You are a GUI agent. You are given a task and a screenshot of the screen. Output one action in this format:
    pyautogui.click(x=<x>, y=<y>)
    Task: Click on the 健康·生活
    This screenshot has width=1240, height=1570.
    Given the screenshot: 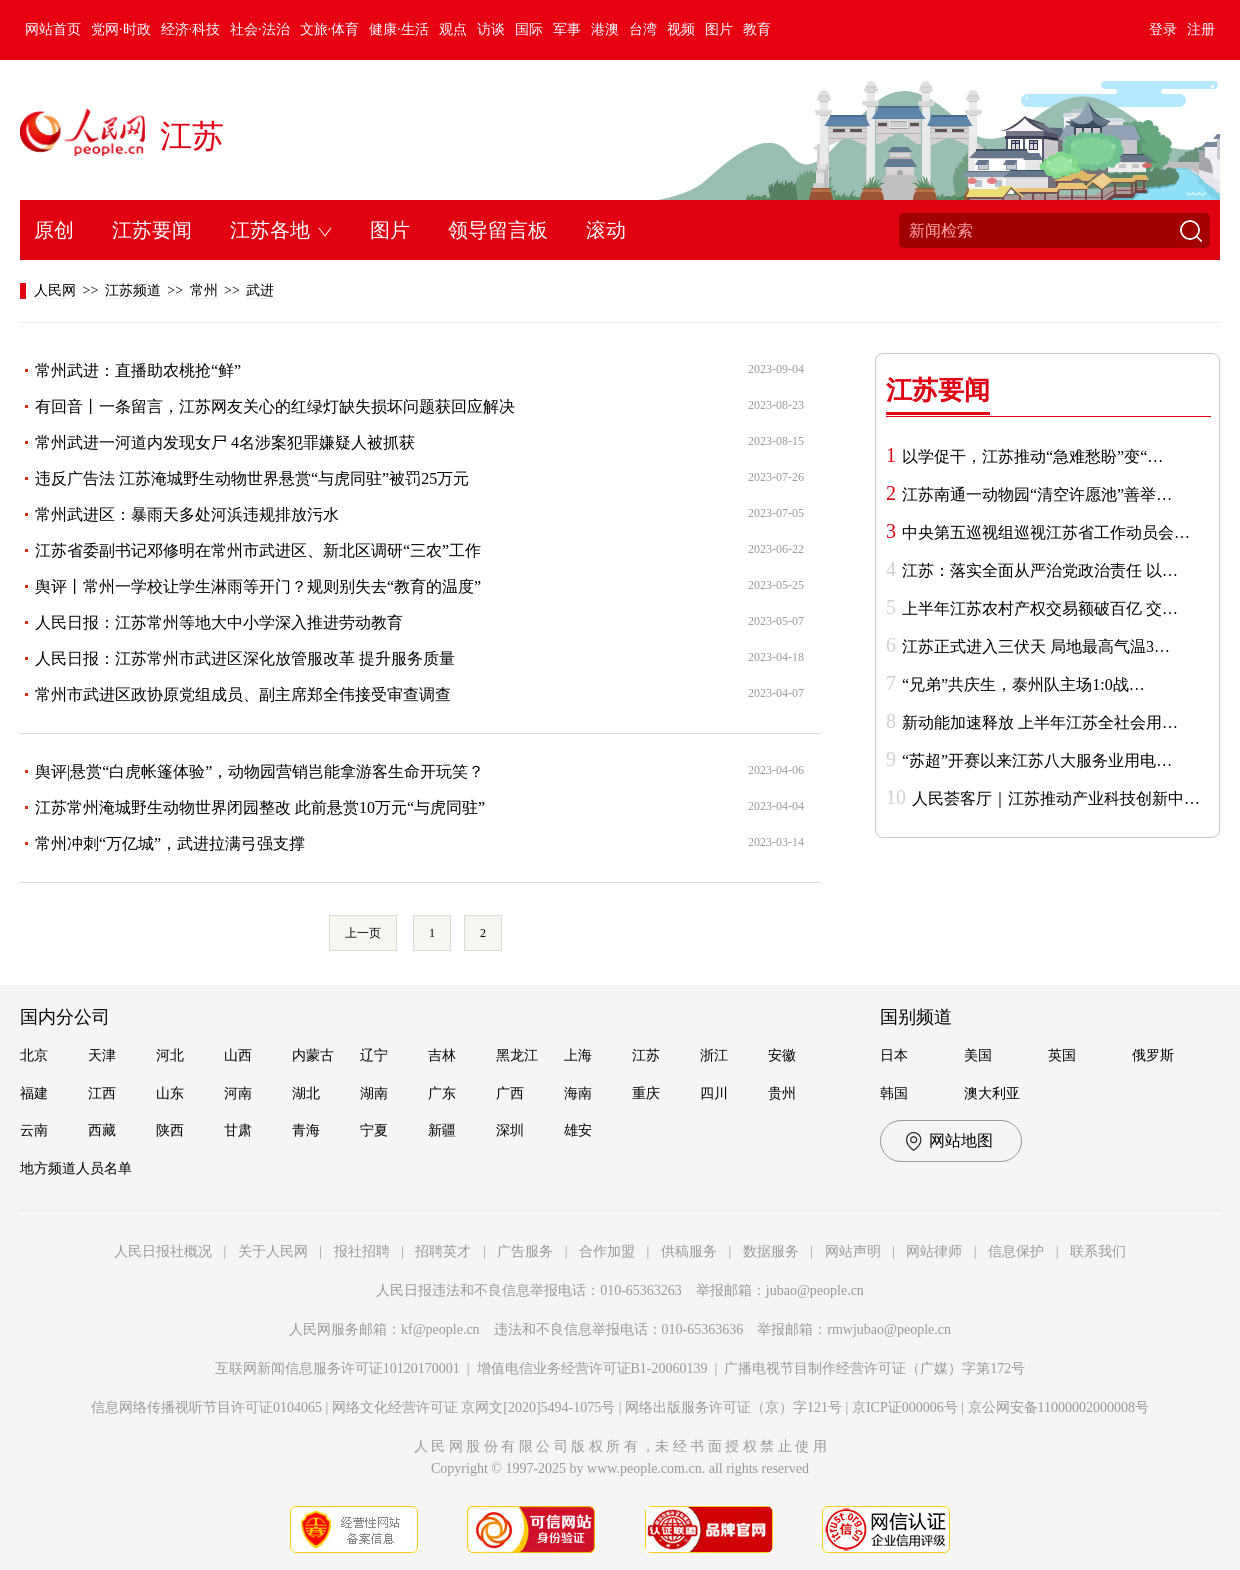 What is the action you would take?
    pyautogui.click(x=399, y=29)
    